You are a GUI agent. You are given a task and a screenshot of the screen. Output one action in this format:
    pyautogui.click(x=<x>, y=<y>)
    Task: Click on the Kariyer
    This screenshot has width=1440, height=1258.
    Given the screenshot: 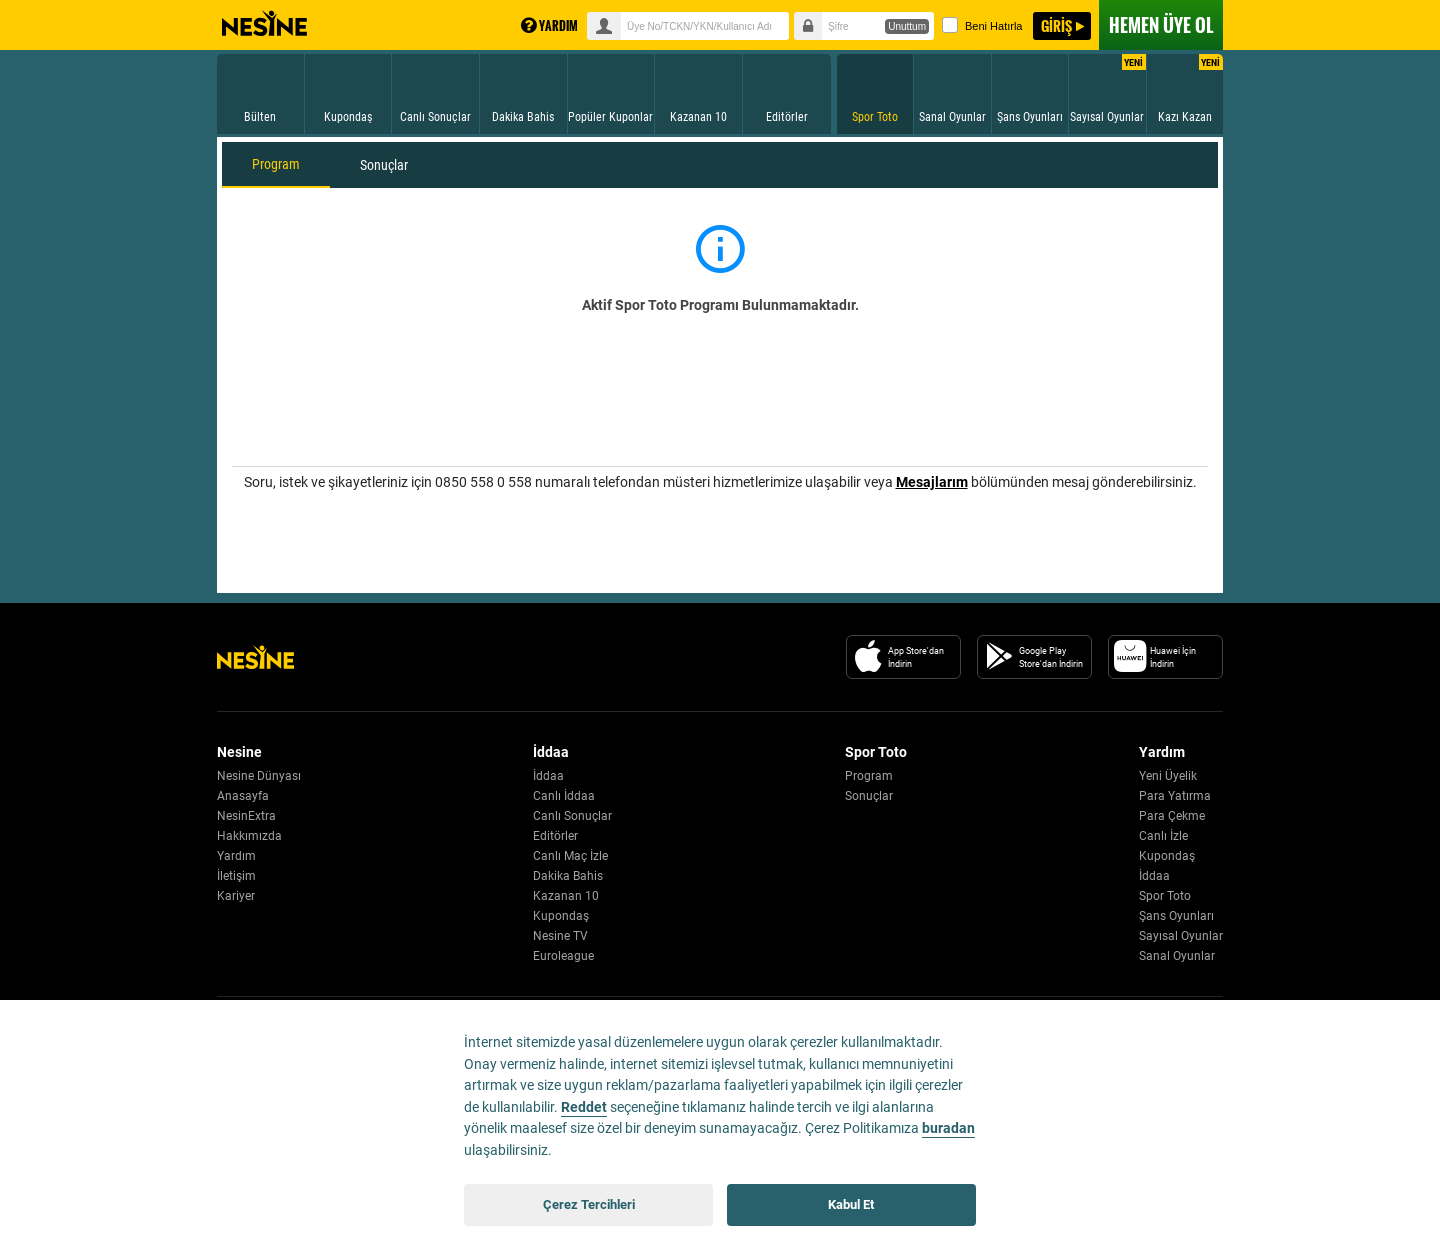 What is the action you would take?
    pyautogui.click(x=236, y=896)
    